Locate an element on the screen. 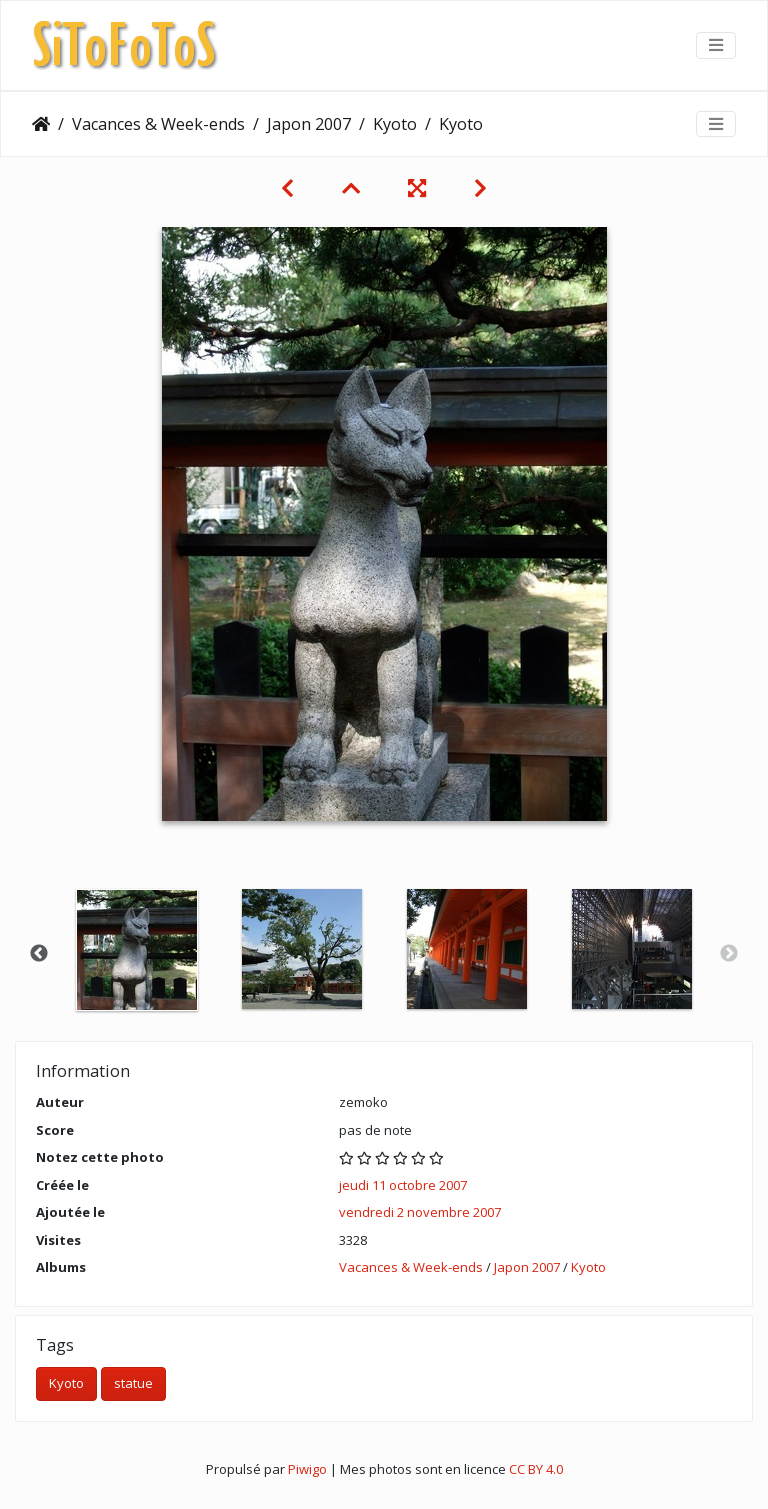  Kyoto is located at coordinates (395, 124).